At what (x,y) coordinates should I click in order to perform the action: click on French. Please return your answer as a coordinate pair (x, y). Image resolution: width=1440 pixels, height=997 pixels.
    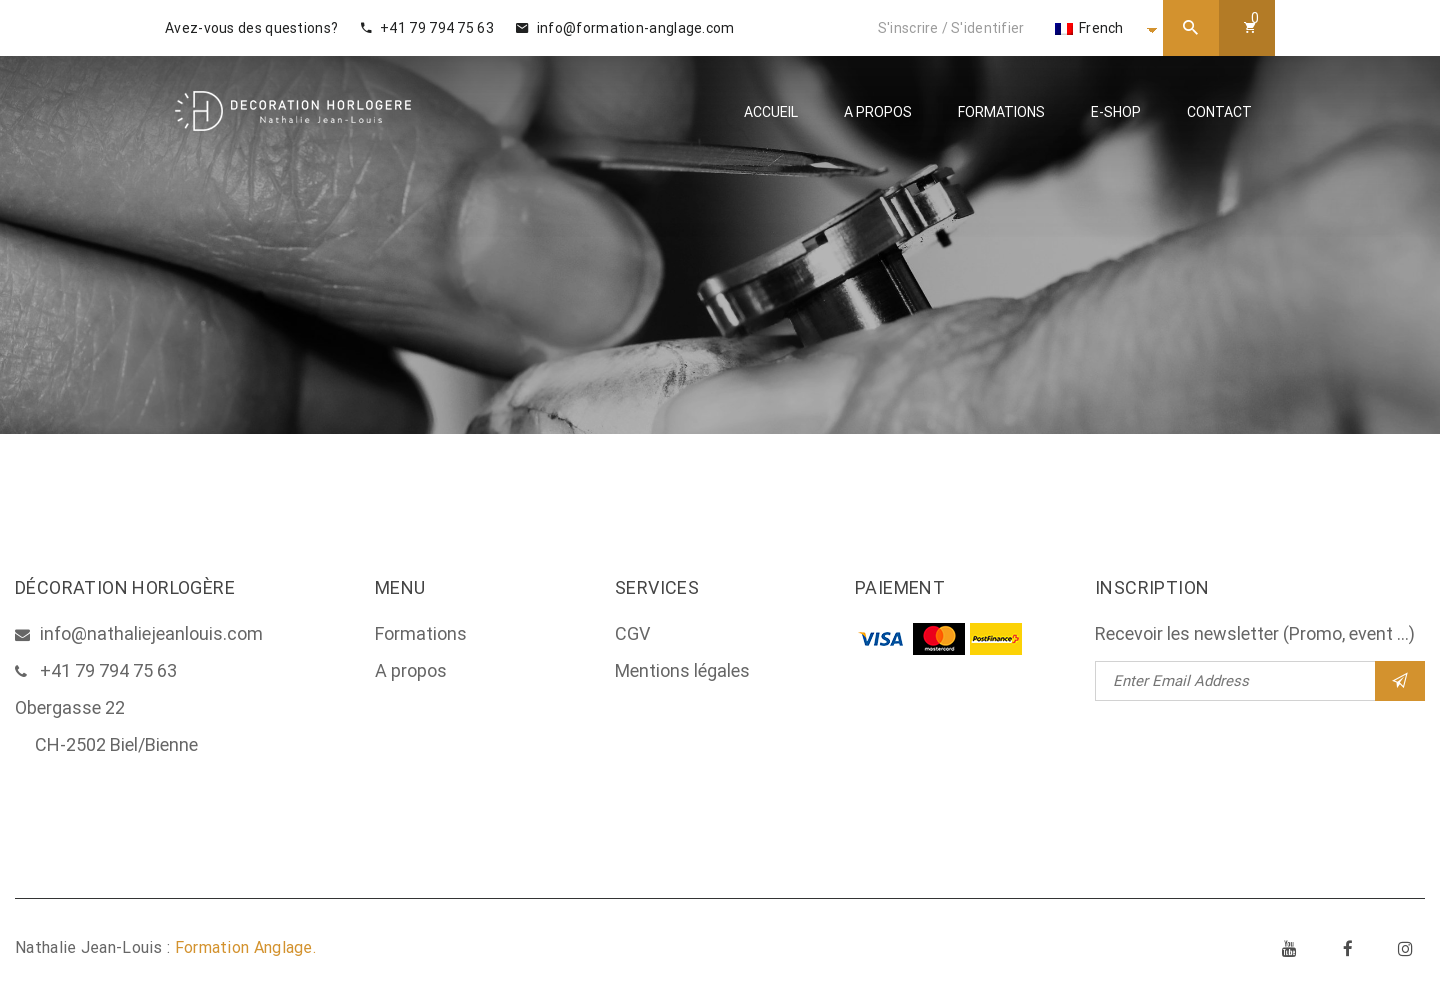
    Looking at the image, I should click on (1089, 28).